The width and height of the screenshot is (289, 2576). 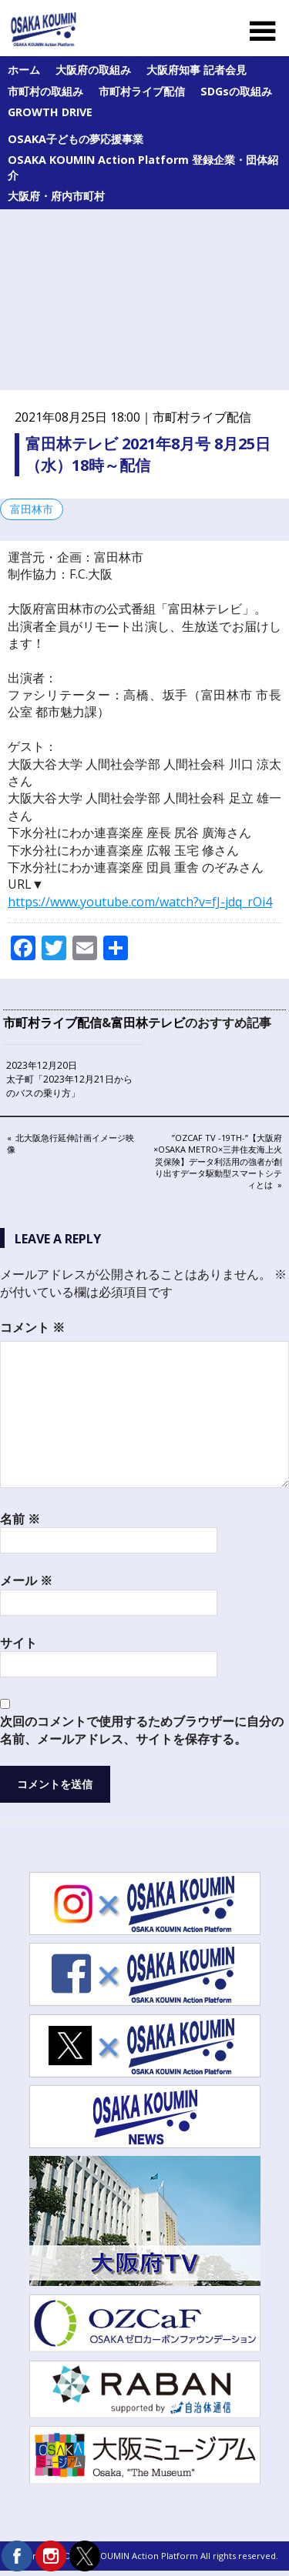 What do you see at coordinates (75, 139) in the screenshot?
I see `OSAKA子どもの夢応援事業` at bounding box center [75, 139].